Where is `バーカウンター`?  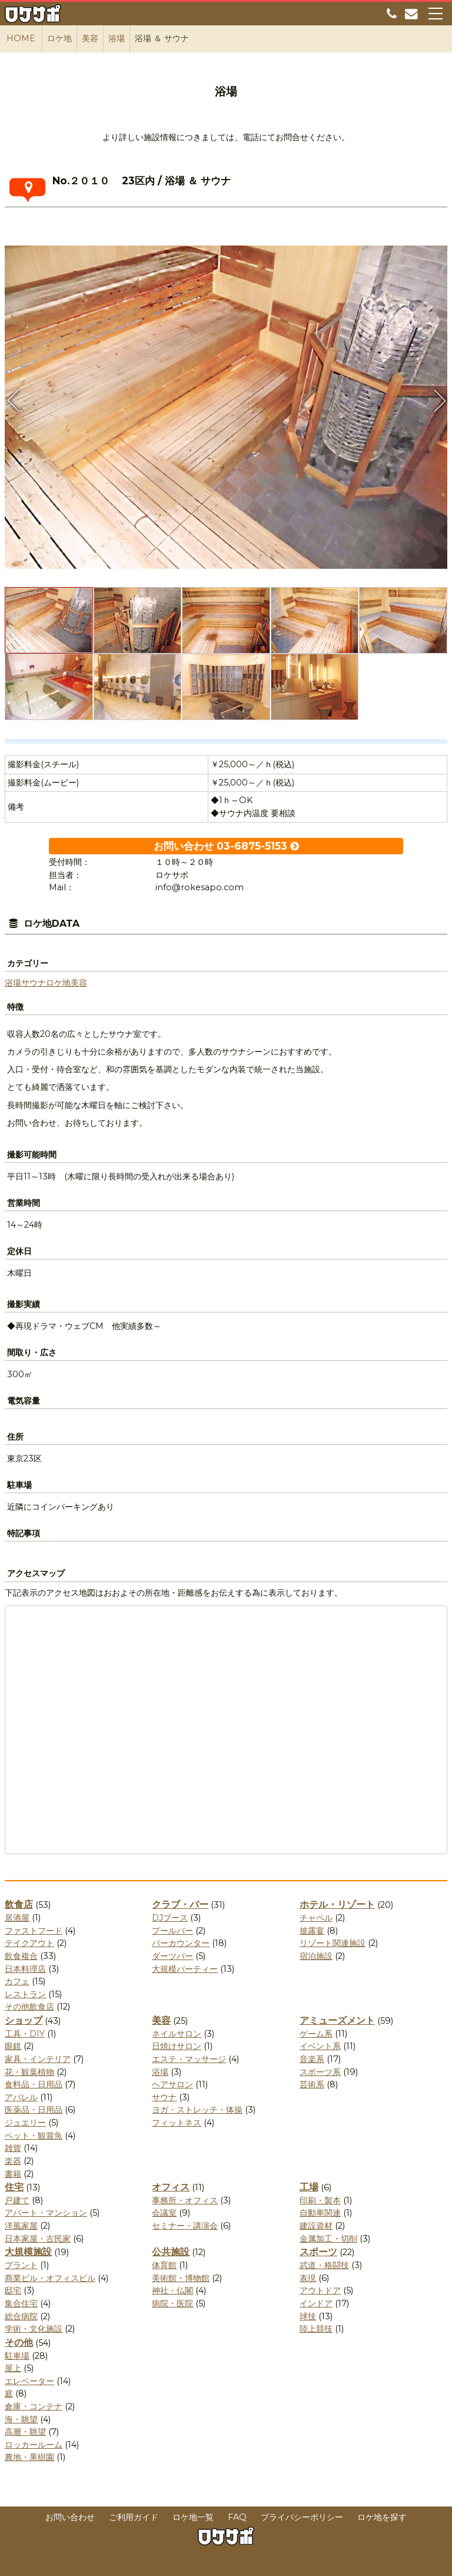
バーカウンター is located at coordinates (181, 1943).